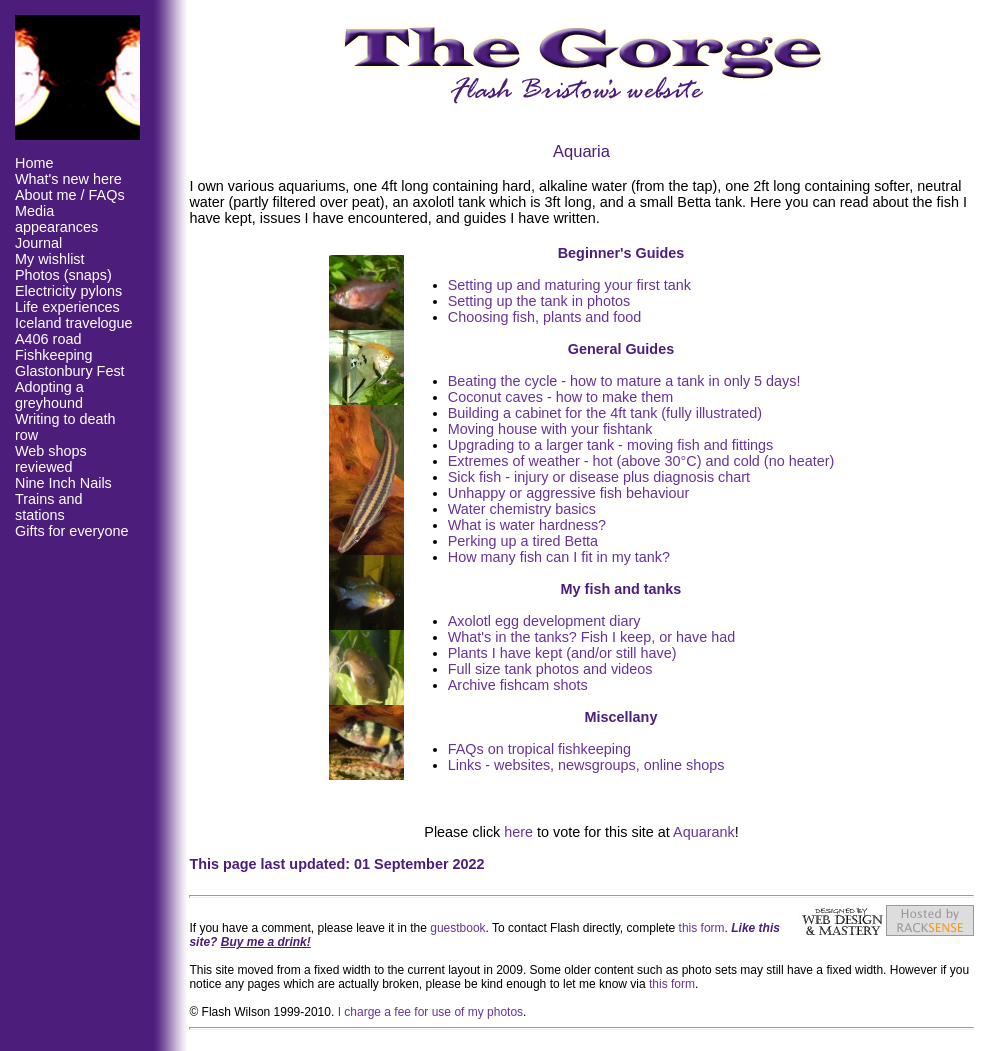  Describe the element at coordinates (67, 307) in the screenshot. I see `Life experiences` at that location.